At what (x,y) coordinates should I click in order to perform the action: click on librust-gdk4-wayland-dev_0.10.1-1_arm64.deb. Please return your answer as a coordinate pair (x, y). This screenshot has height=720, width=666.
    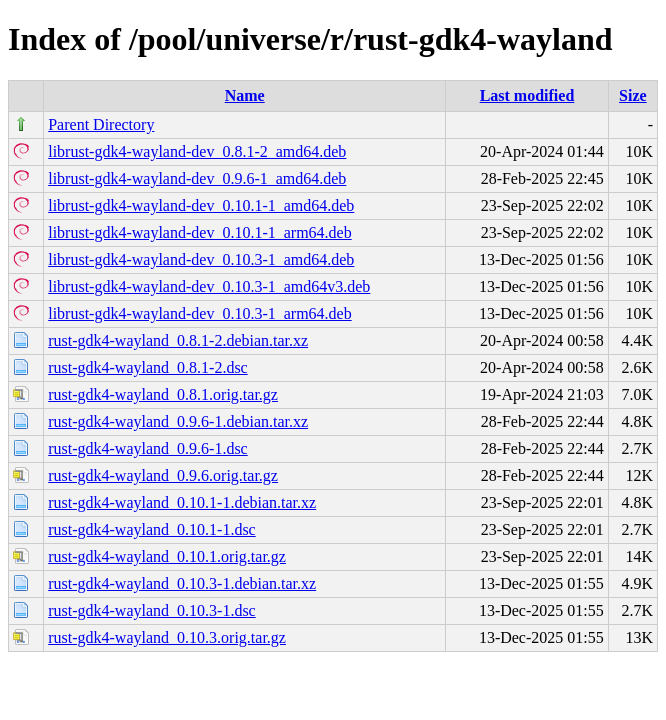
    Looking at the image, I should click on (199, 232).